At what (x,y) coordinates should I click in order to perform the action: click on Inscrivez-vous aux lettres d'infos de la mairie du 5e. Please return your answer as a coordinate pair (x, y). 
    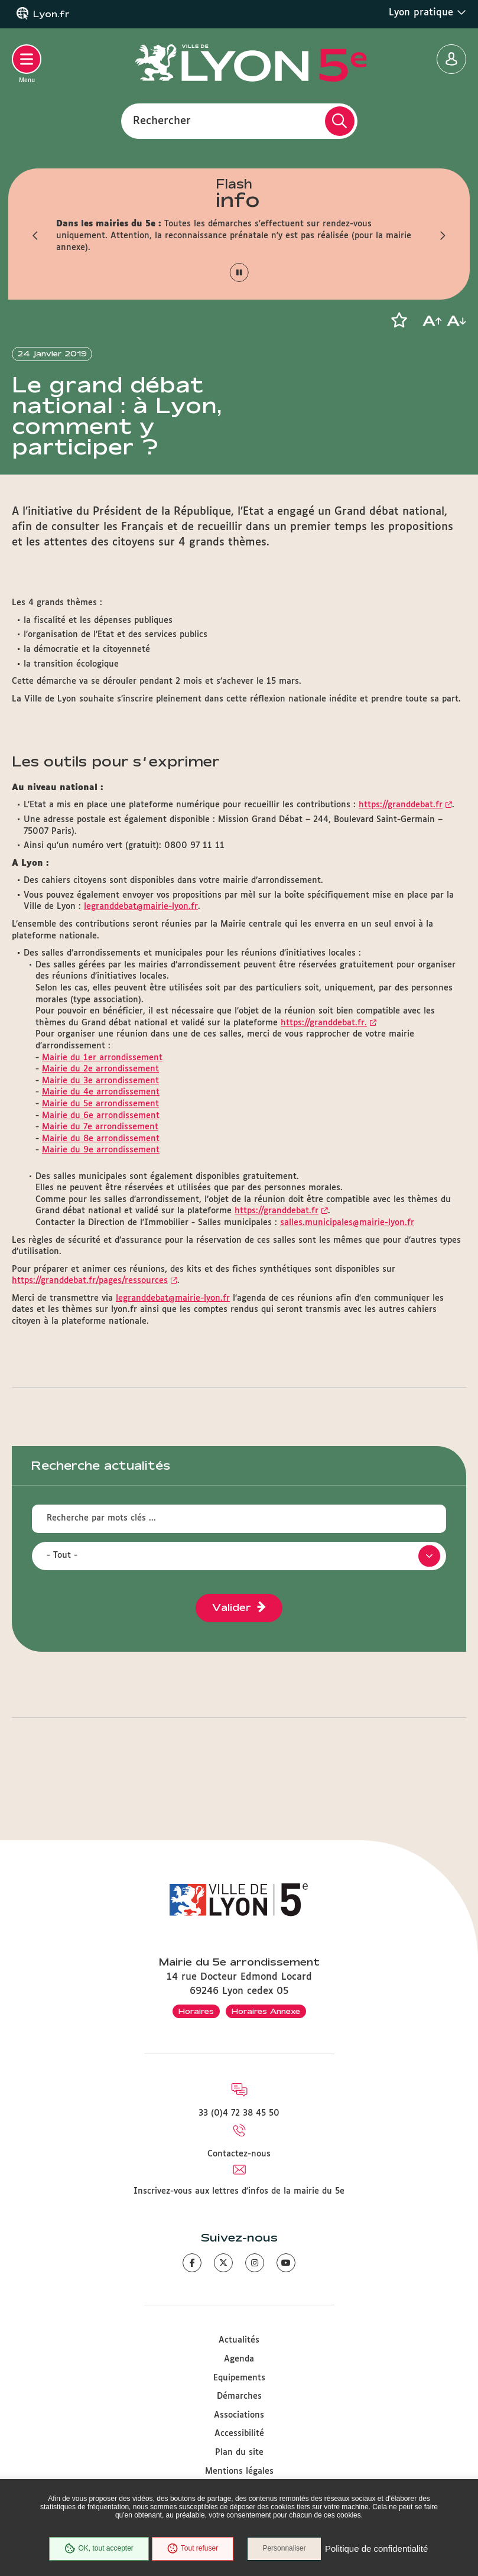
    Looking at the image, I should click on (239, 2191).